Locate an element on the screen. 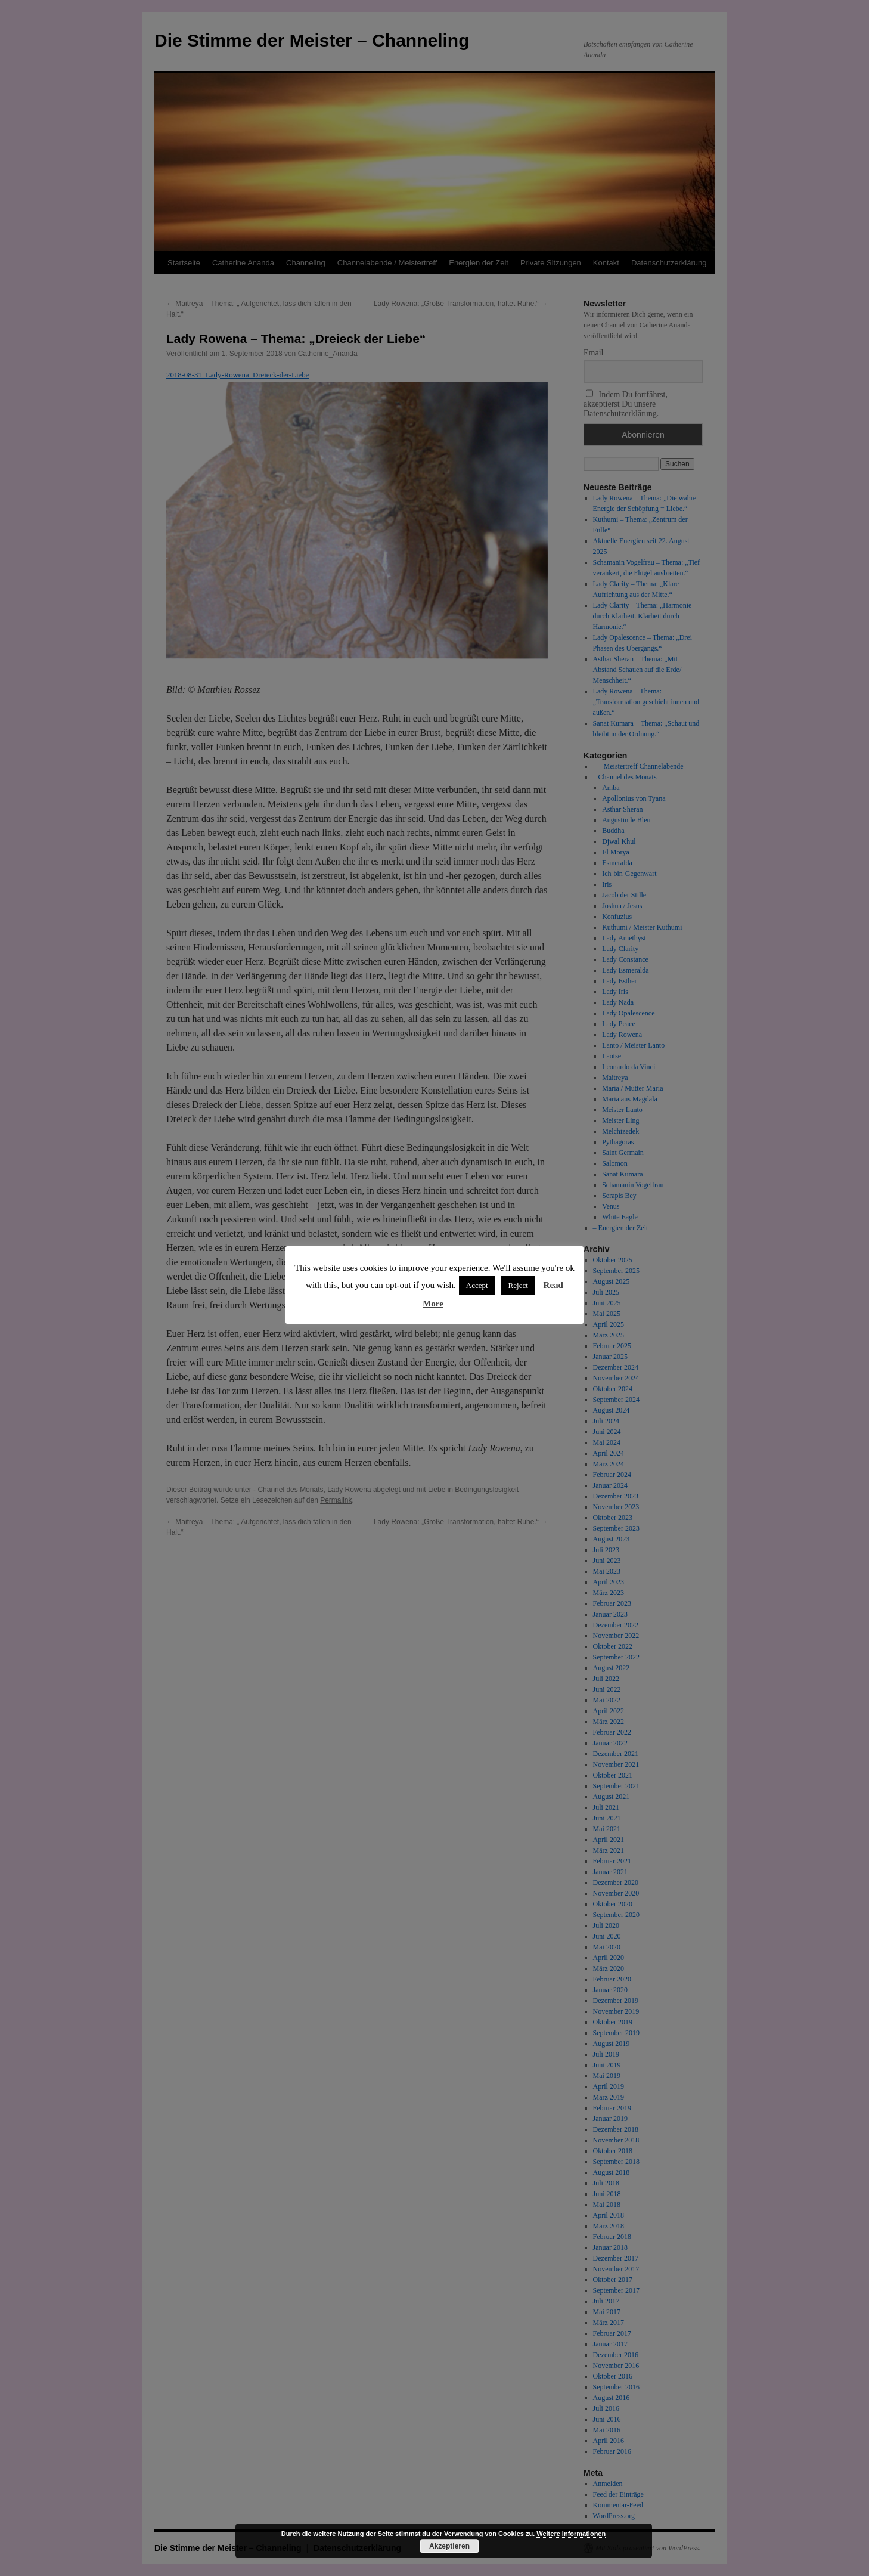  Accept [button] is located at coordinates (477, 1285).